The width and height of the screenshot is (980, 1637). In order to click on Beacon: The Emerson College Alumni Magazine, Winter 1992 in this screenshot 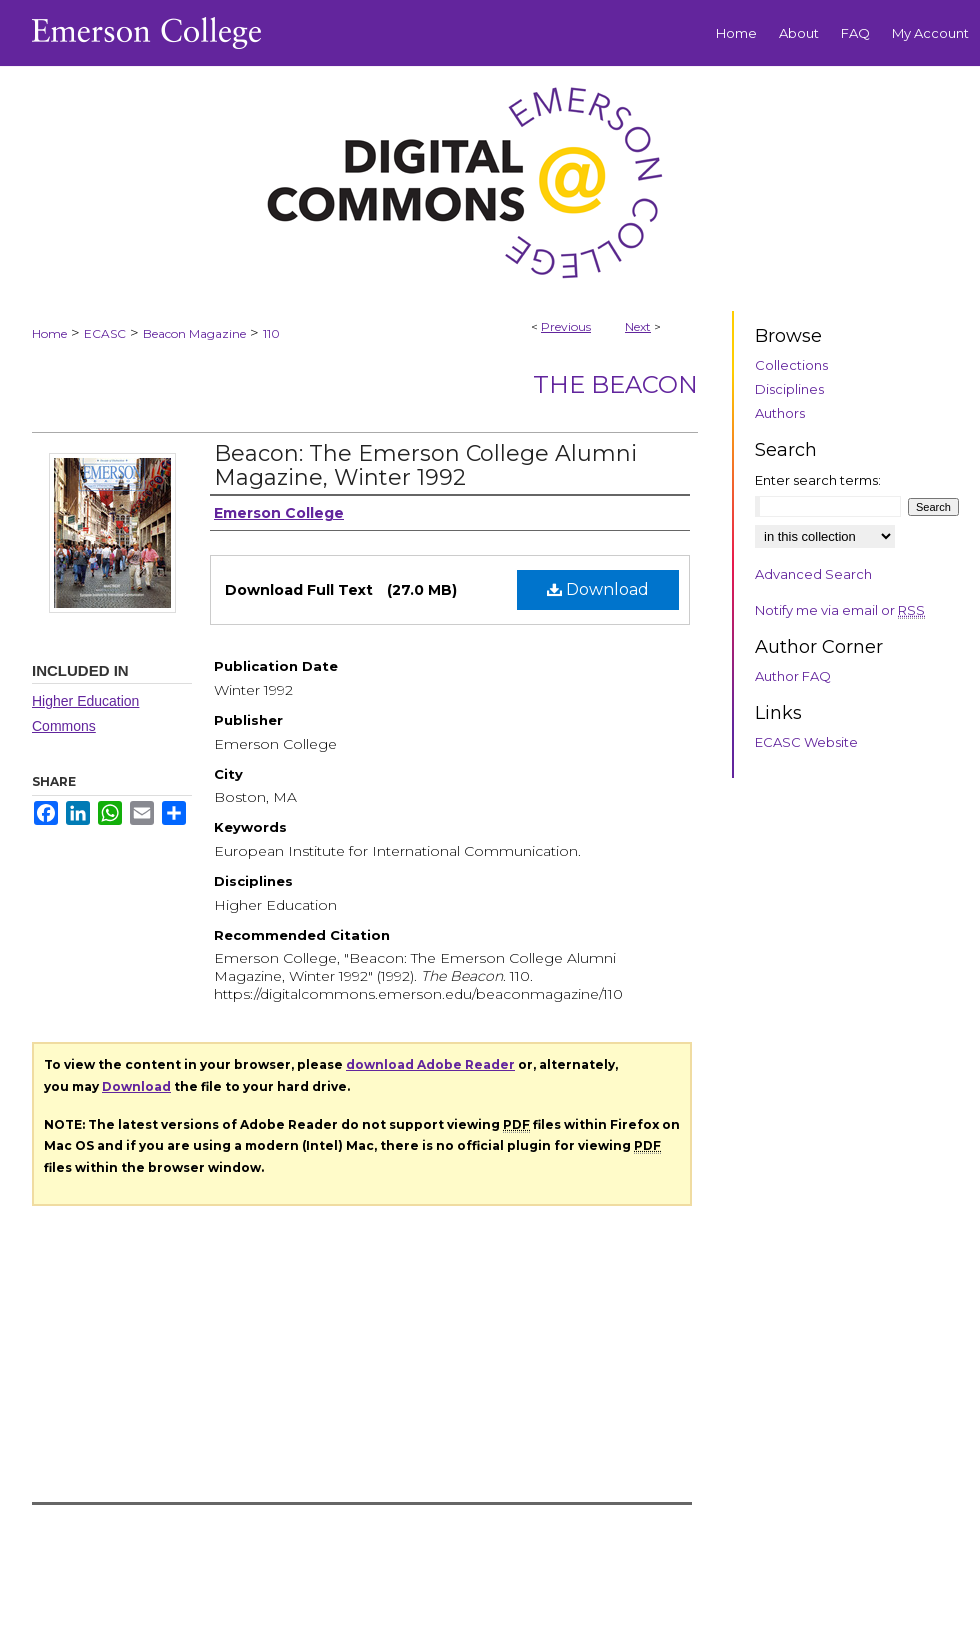, I will do `click(425, 465)`.